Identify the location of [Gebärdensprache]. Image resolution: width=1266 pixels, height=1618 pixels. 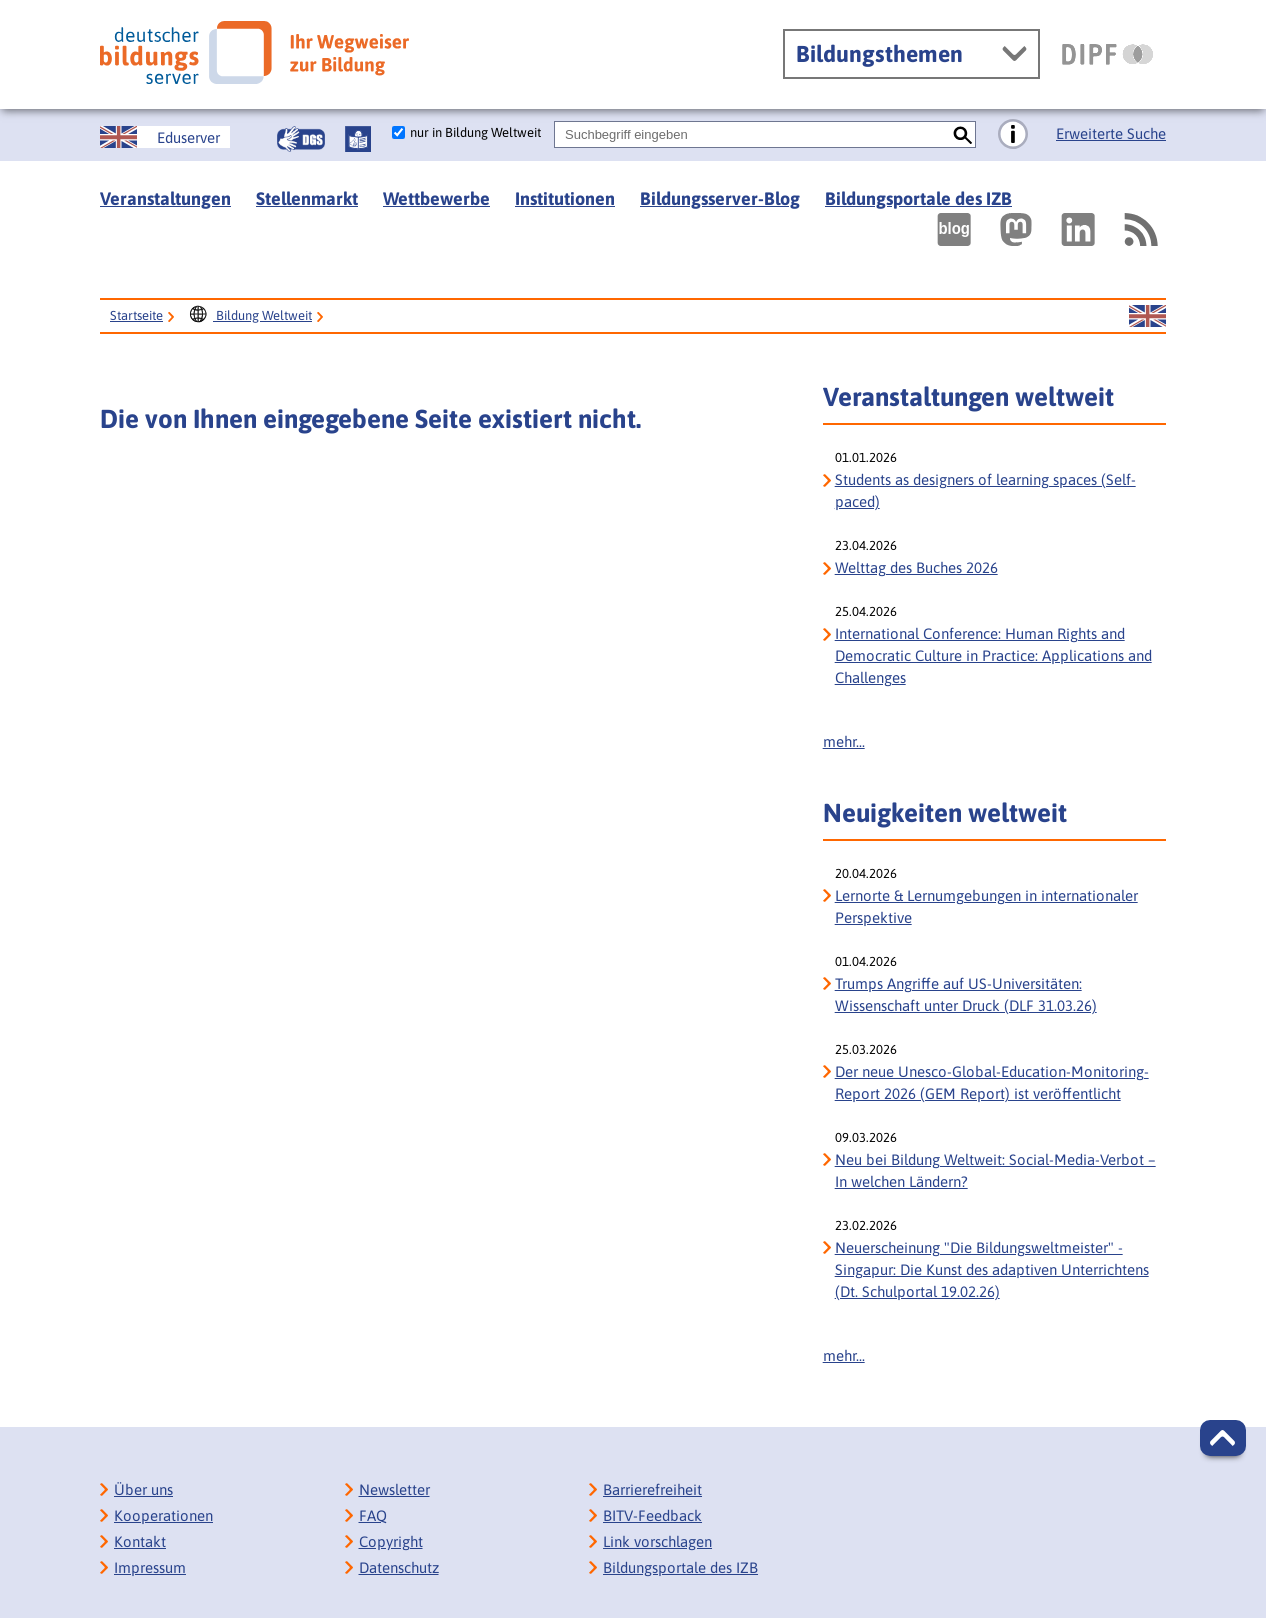
(301, 139).